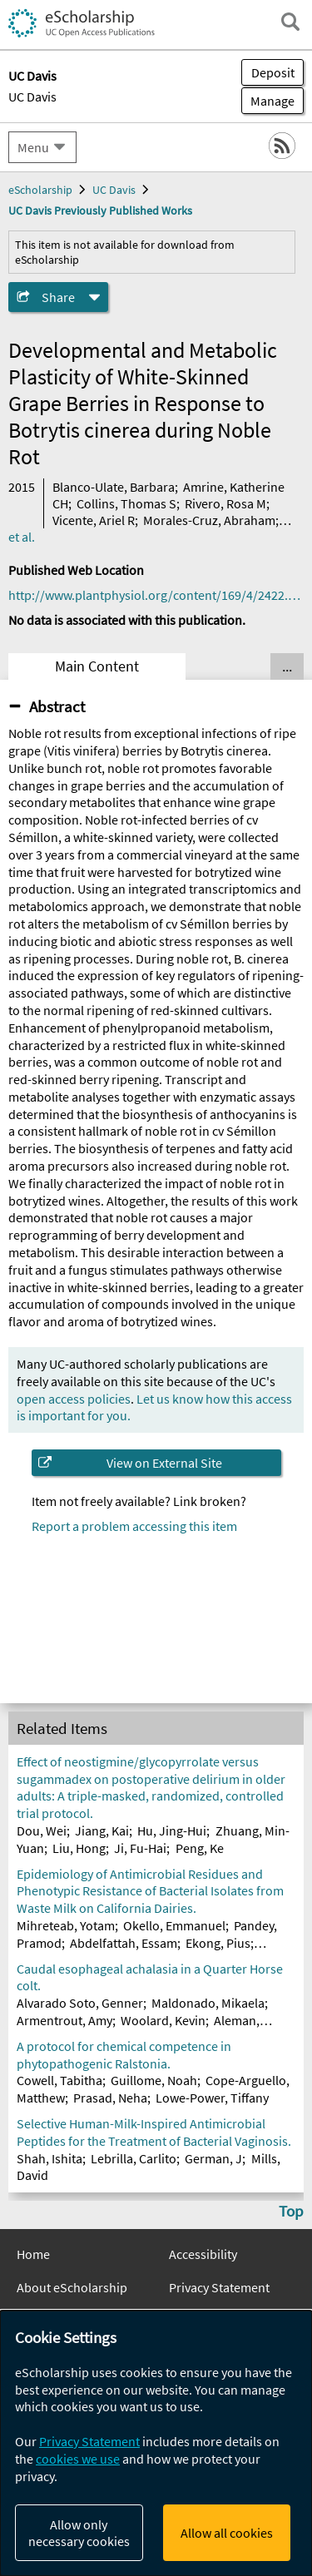 This screenshot has width=312, height=2576. What do you see at coordinates (209, 520) in the screenshot?
I see `Morales-Cruz, Abraham` at bounding box center [209, 520].